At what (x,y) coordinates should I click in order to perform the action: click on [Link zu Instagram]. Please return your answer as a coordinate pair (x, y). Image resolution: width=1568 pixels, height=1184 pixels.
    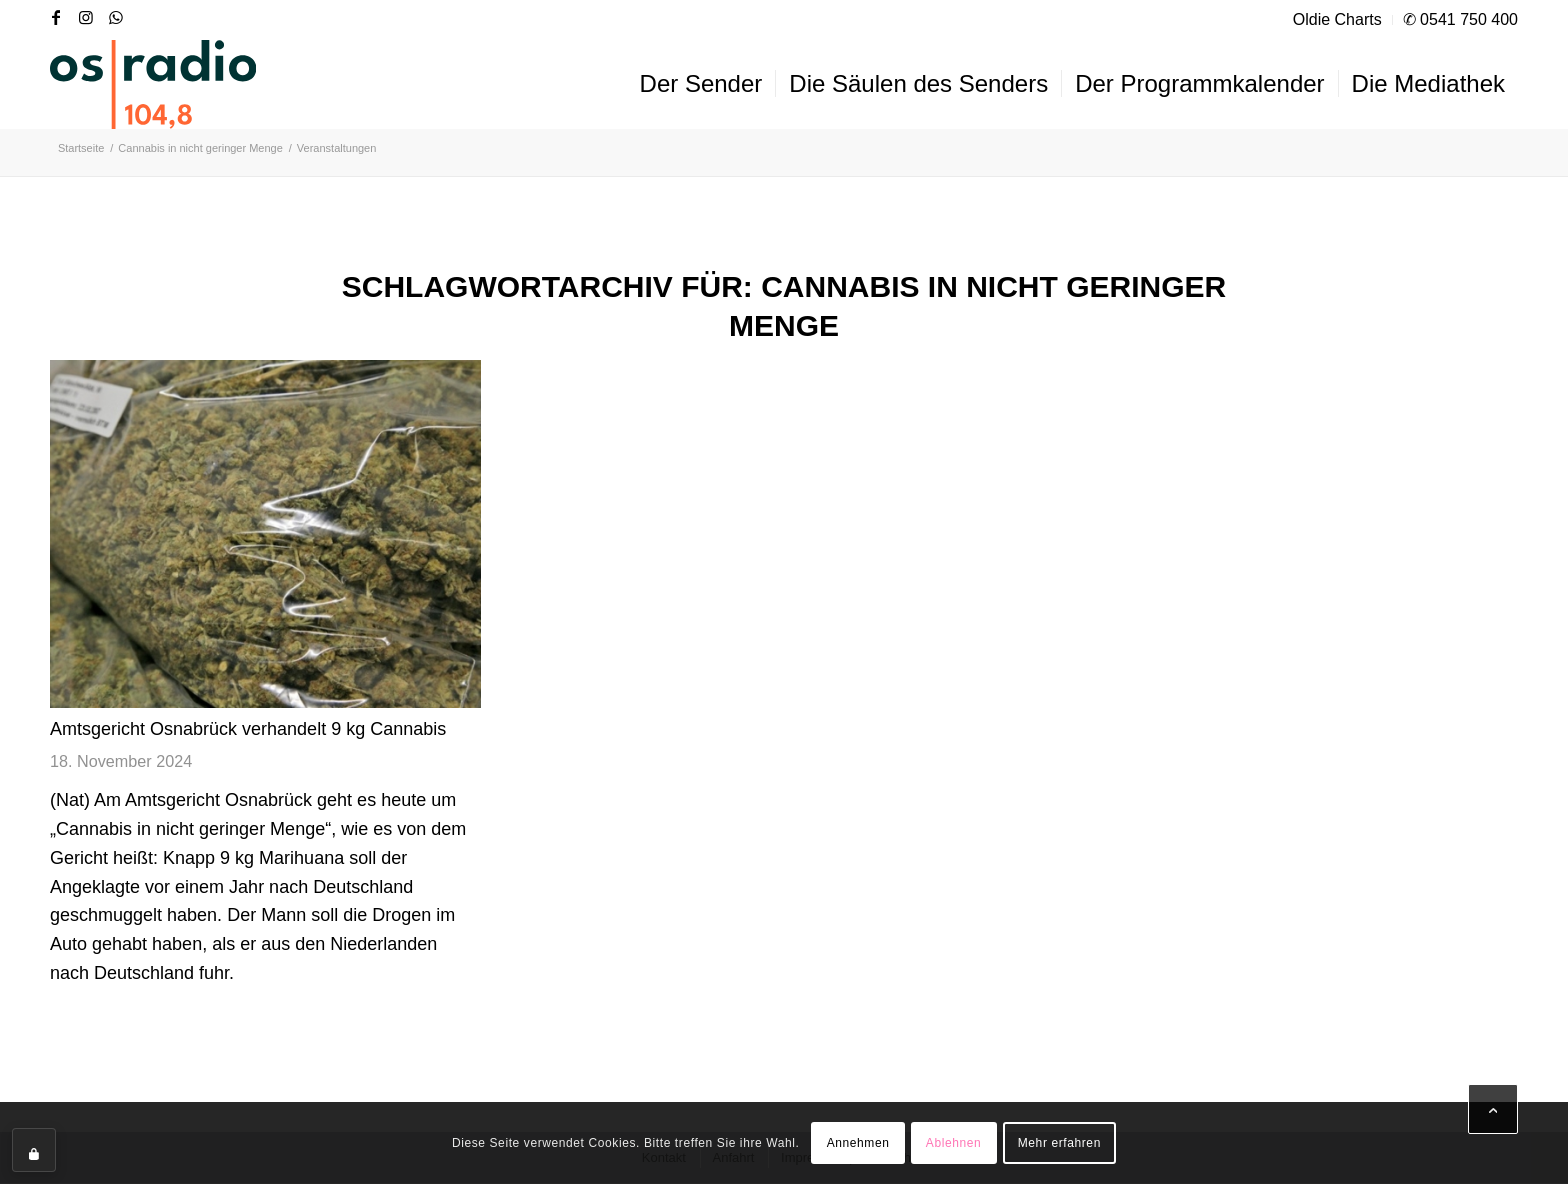
    Looking at the image, I should click on (86, 17).